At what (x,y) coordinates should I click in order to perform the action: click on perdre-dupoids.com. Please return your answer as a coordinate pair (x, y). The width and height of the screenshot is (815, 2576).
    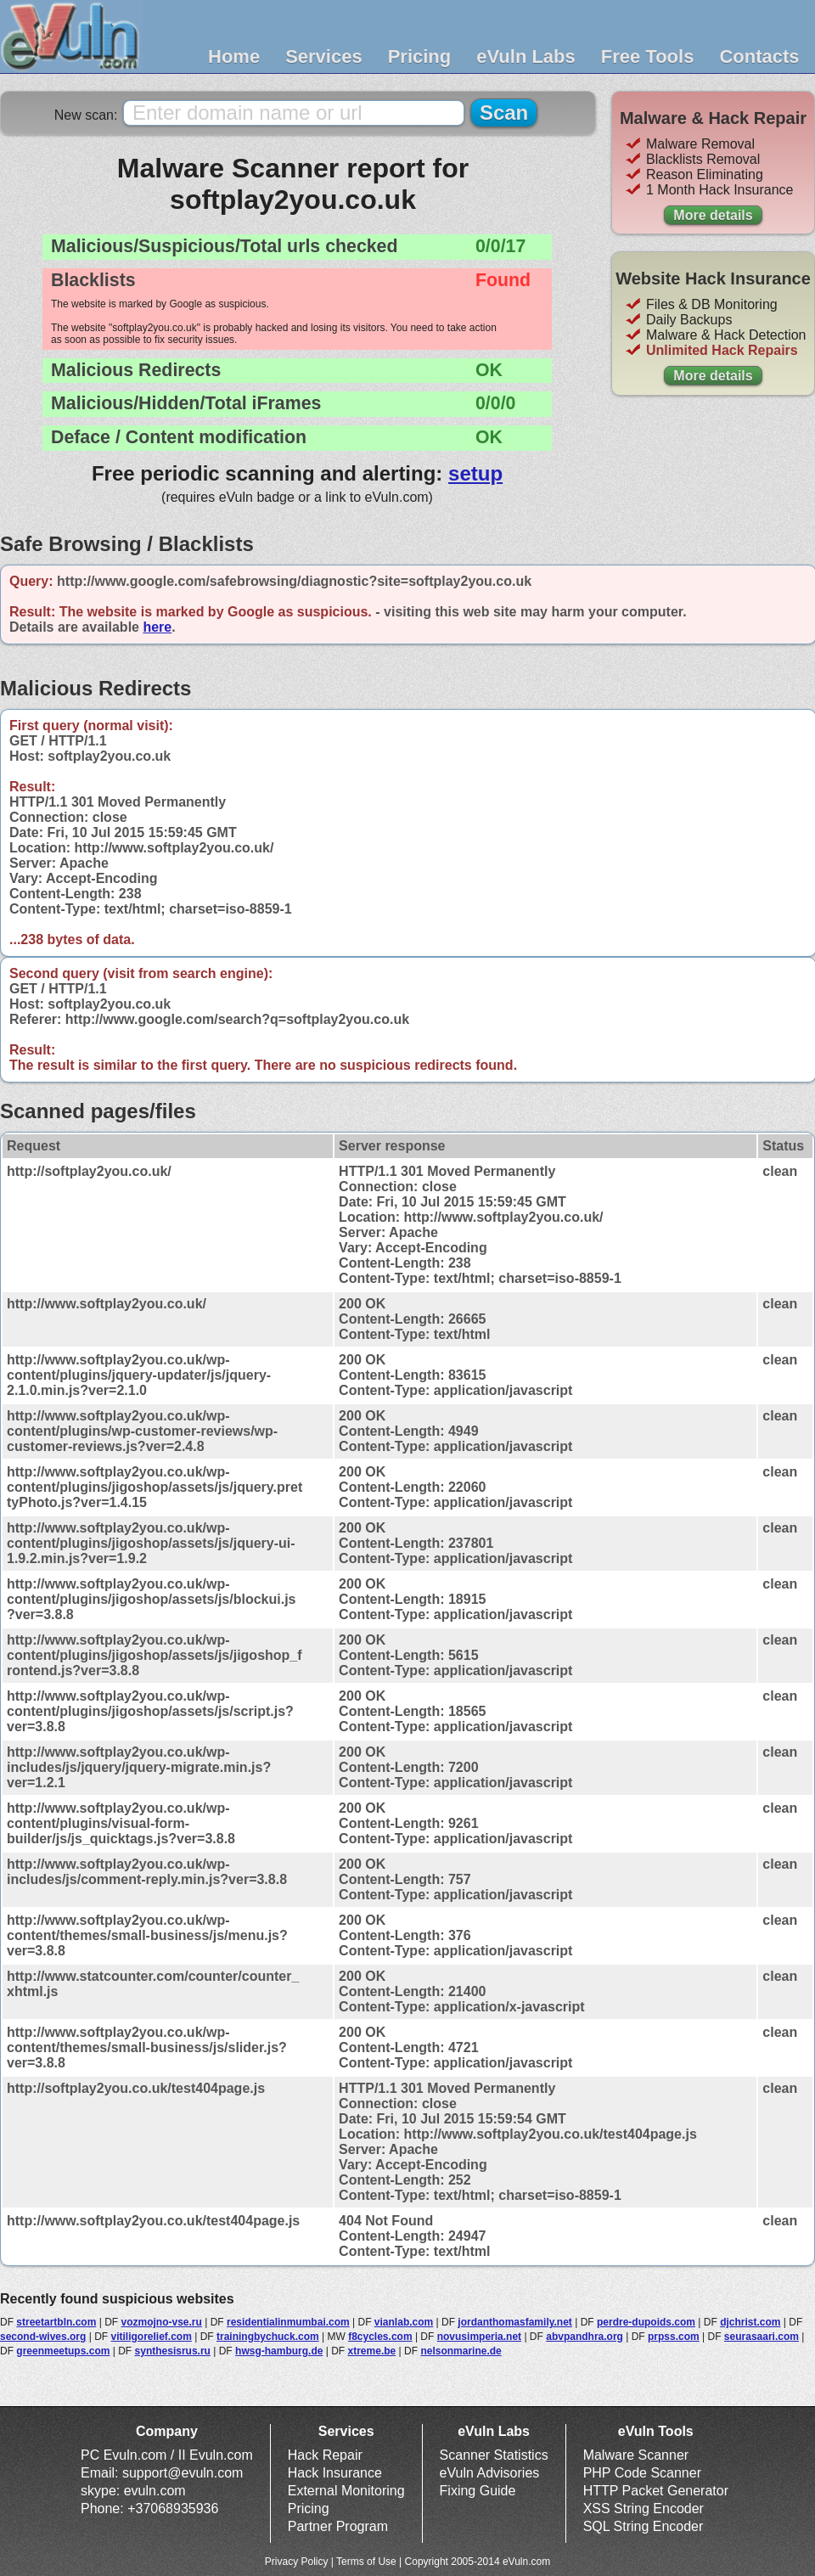
    Looking at the image, I should click on (646, 2322).